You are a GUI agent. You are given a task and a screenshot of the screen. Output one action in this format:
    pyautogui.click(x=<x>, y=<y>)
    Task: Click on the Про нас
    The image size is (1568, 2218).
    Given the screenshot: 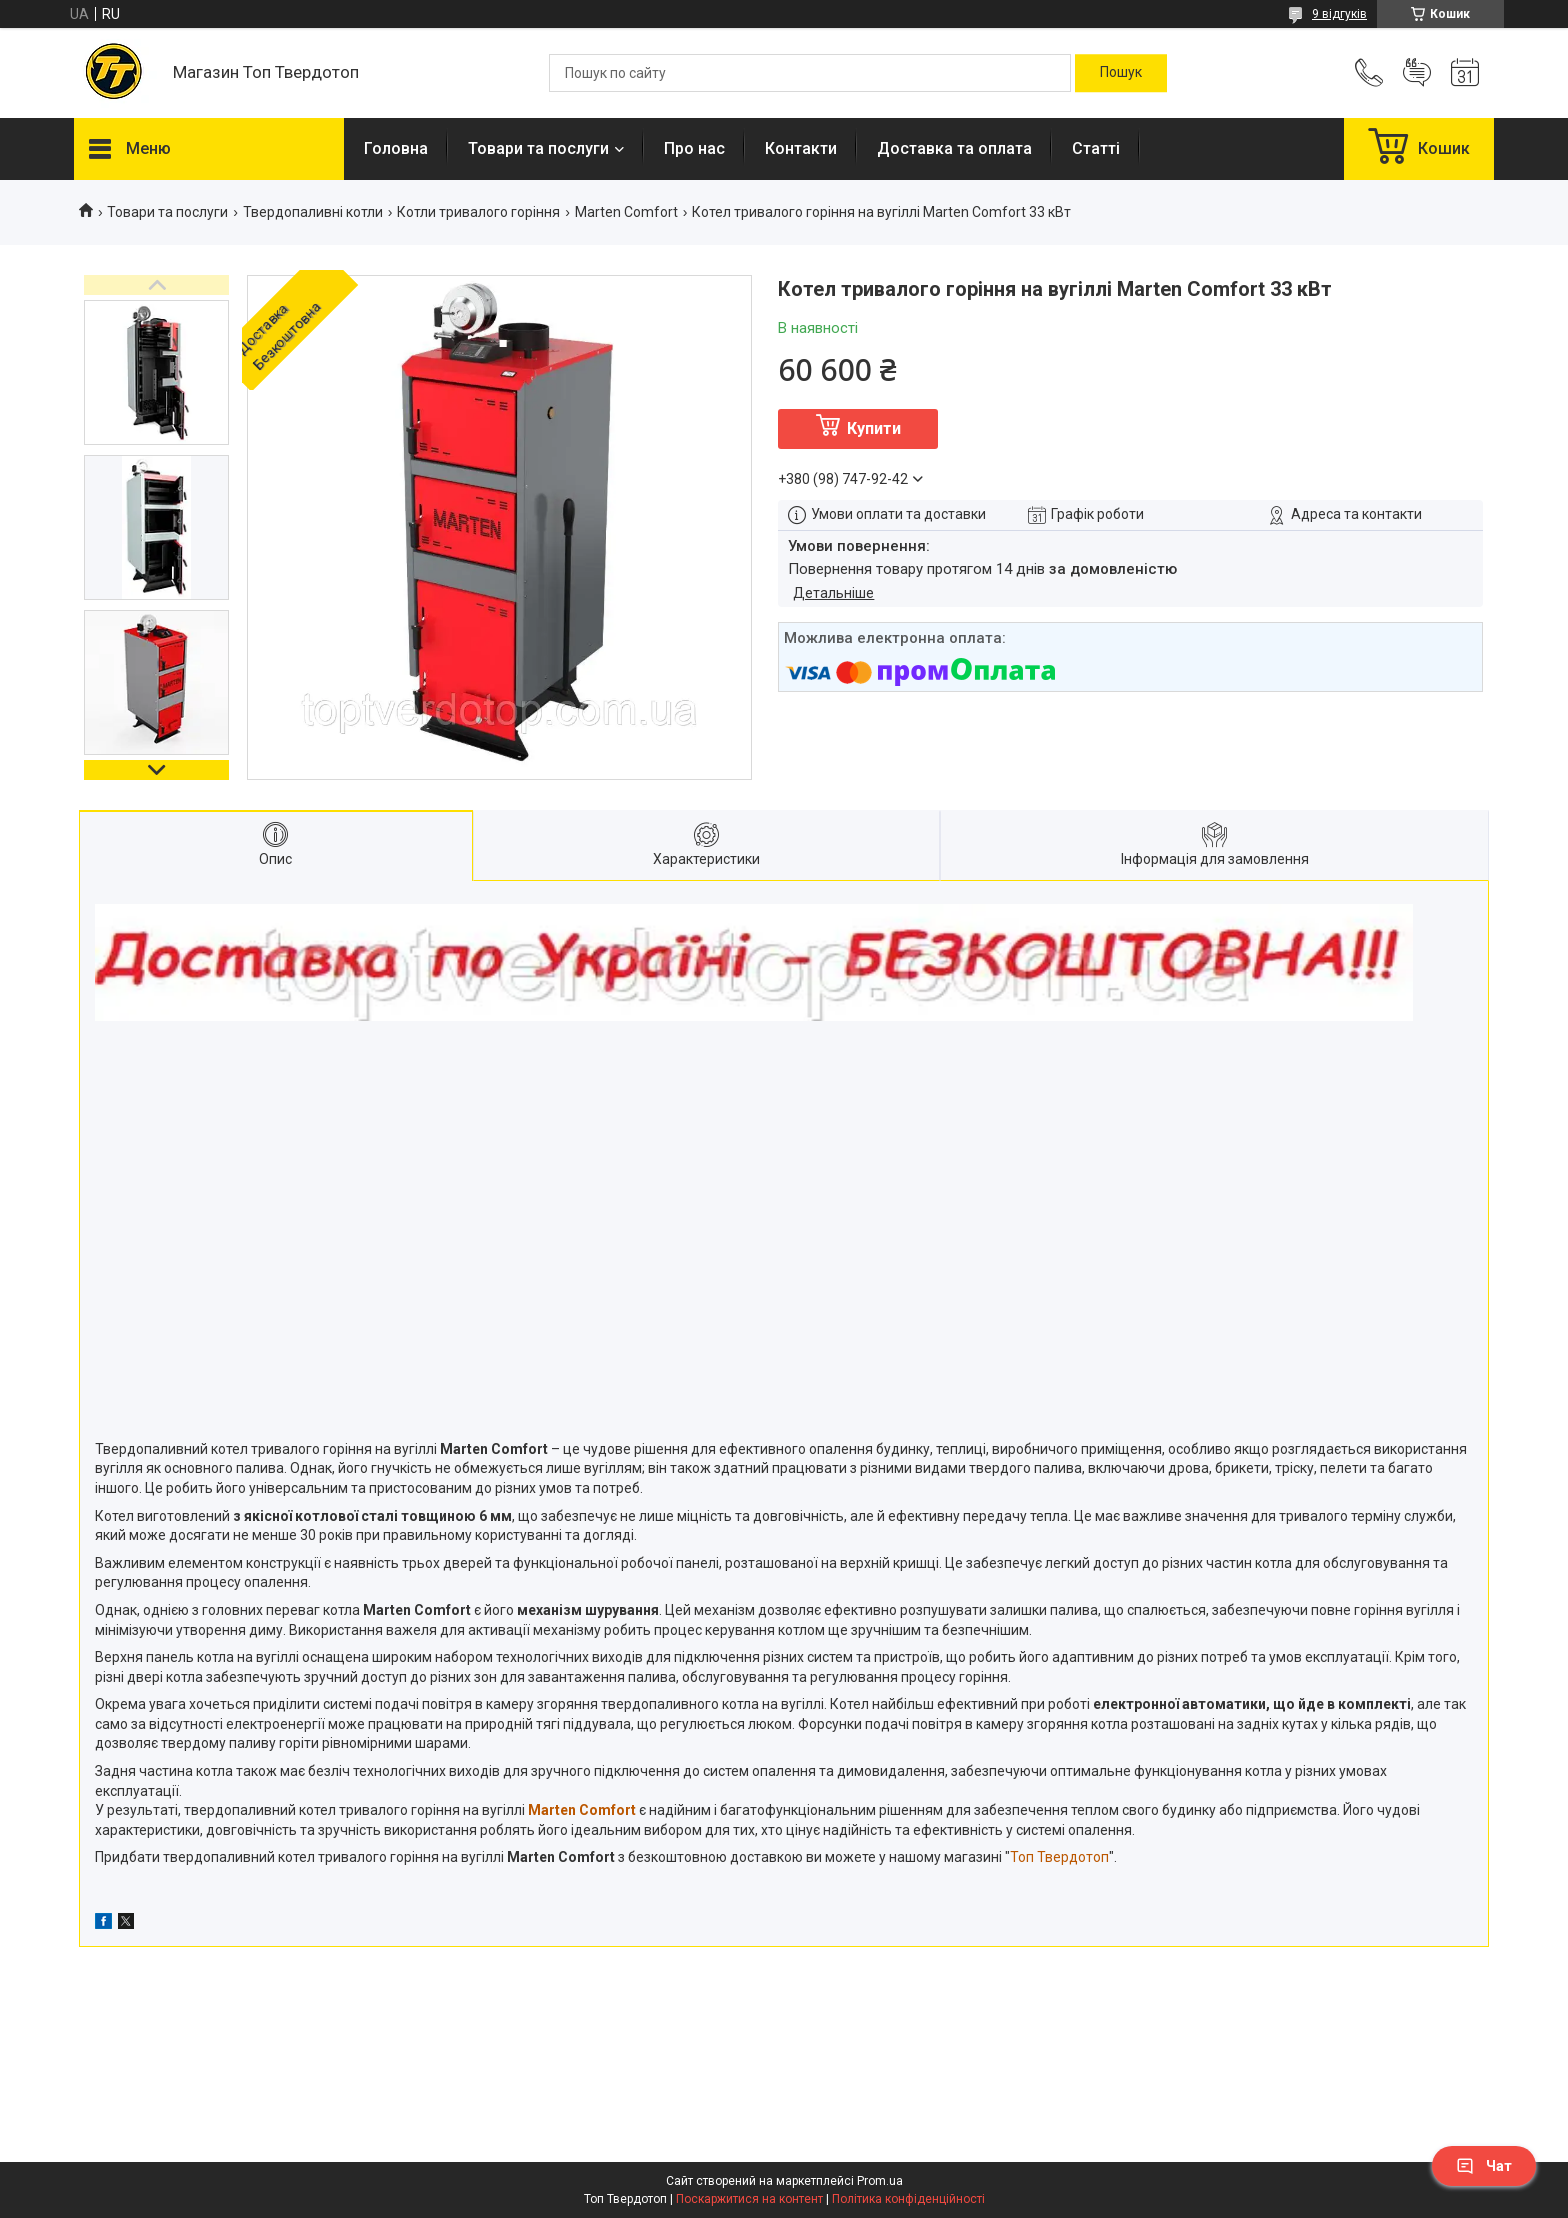 What is the action you would take?
    pyautogui.click(x=694, y=148)
    